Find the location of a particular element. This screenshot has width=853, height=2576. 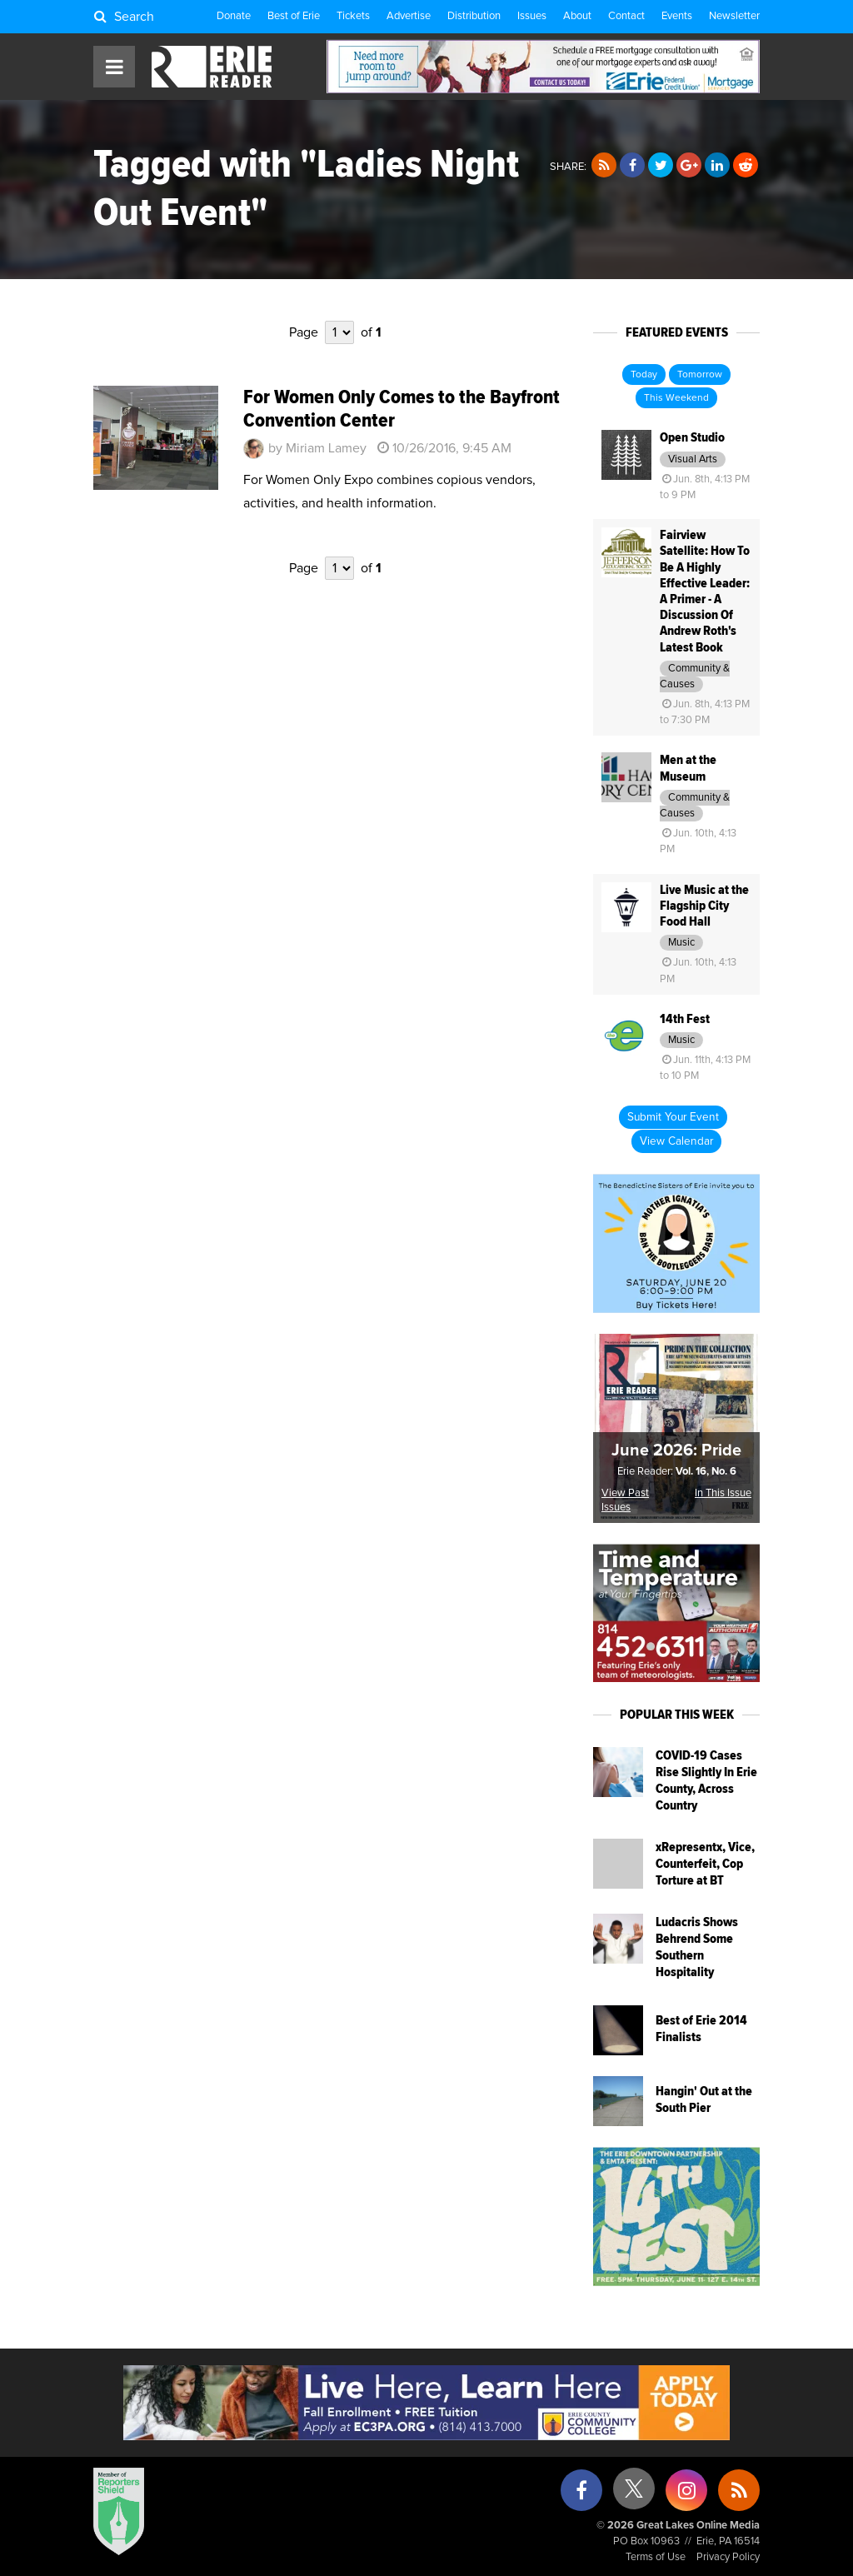

Terms of Use is located at coordinates (656, 2557).